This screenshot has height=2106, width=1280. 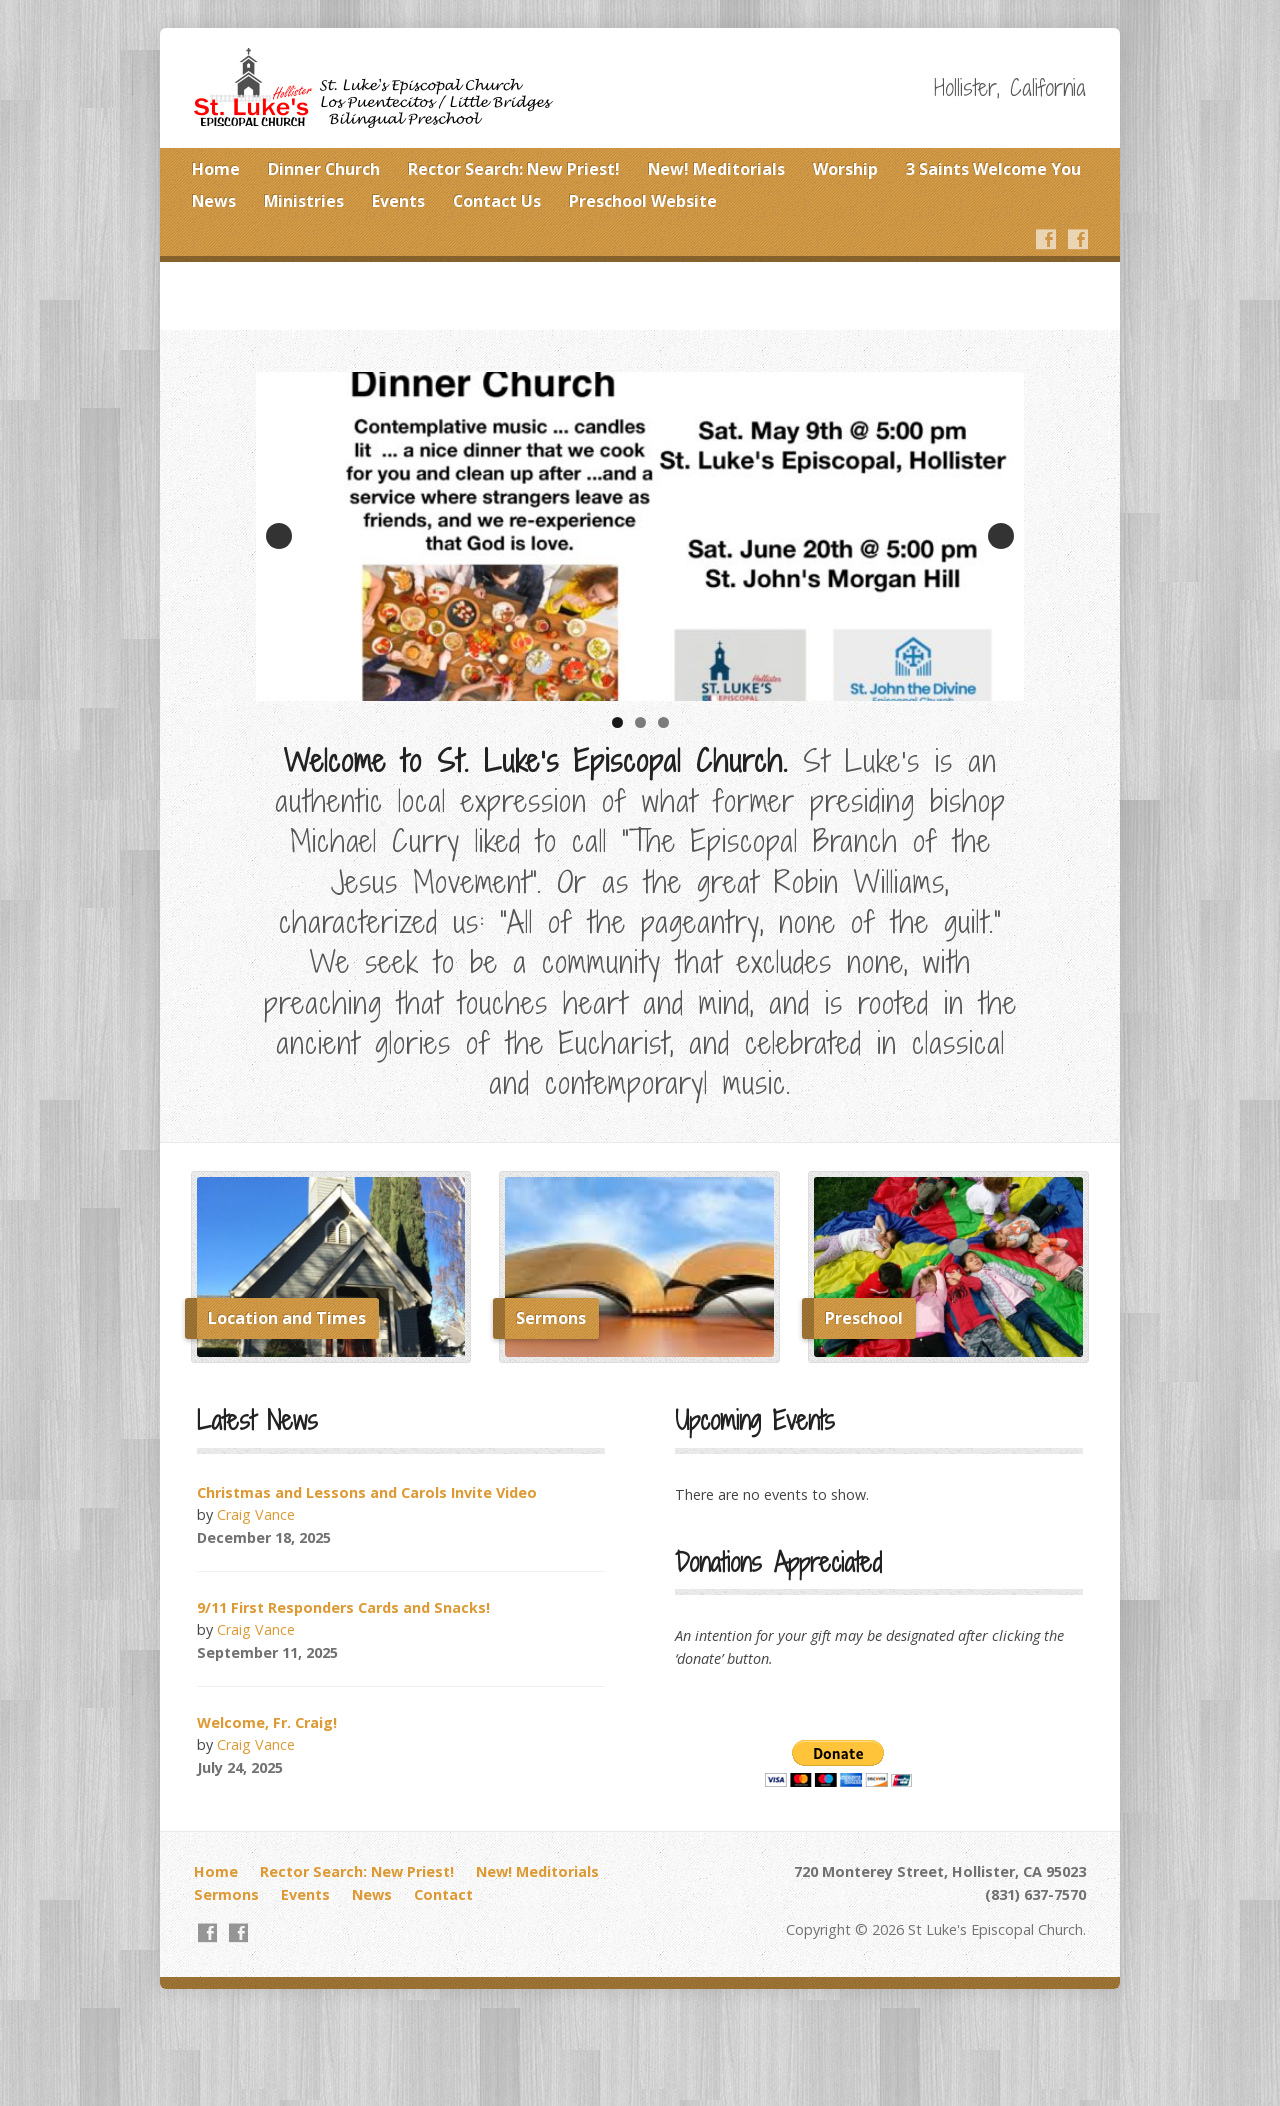 What do you see at coordinates (398, 201) in the screenshot?
I see `Events` at bounding box center [398, 201].